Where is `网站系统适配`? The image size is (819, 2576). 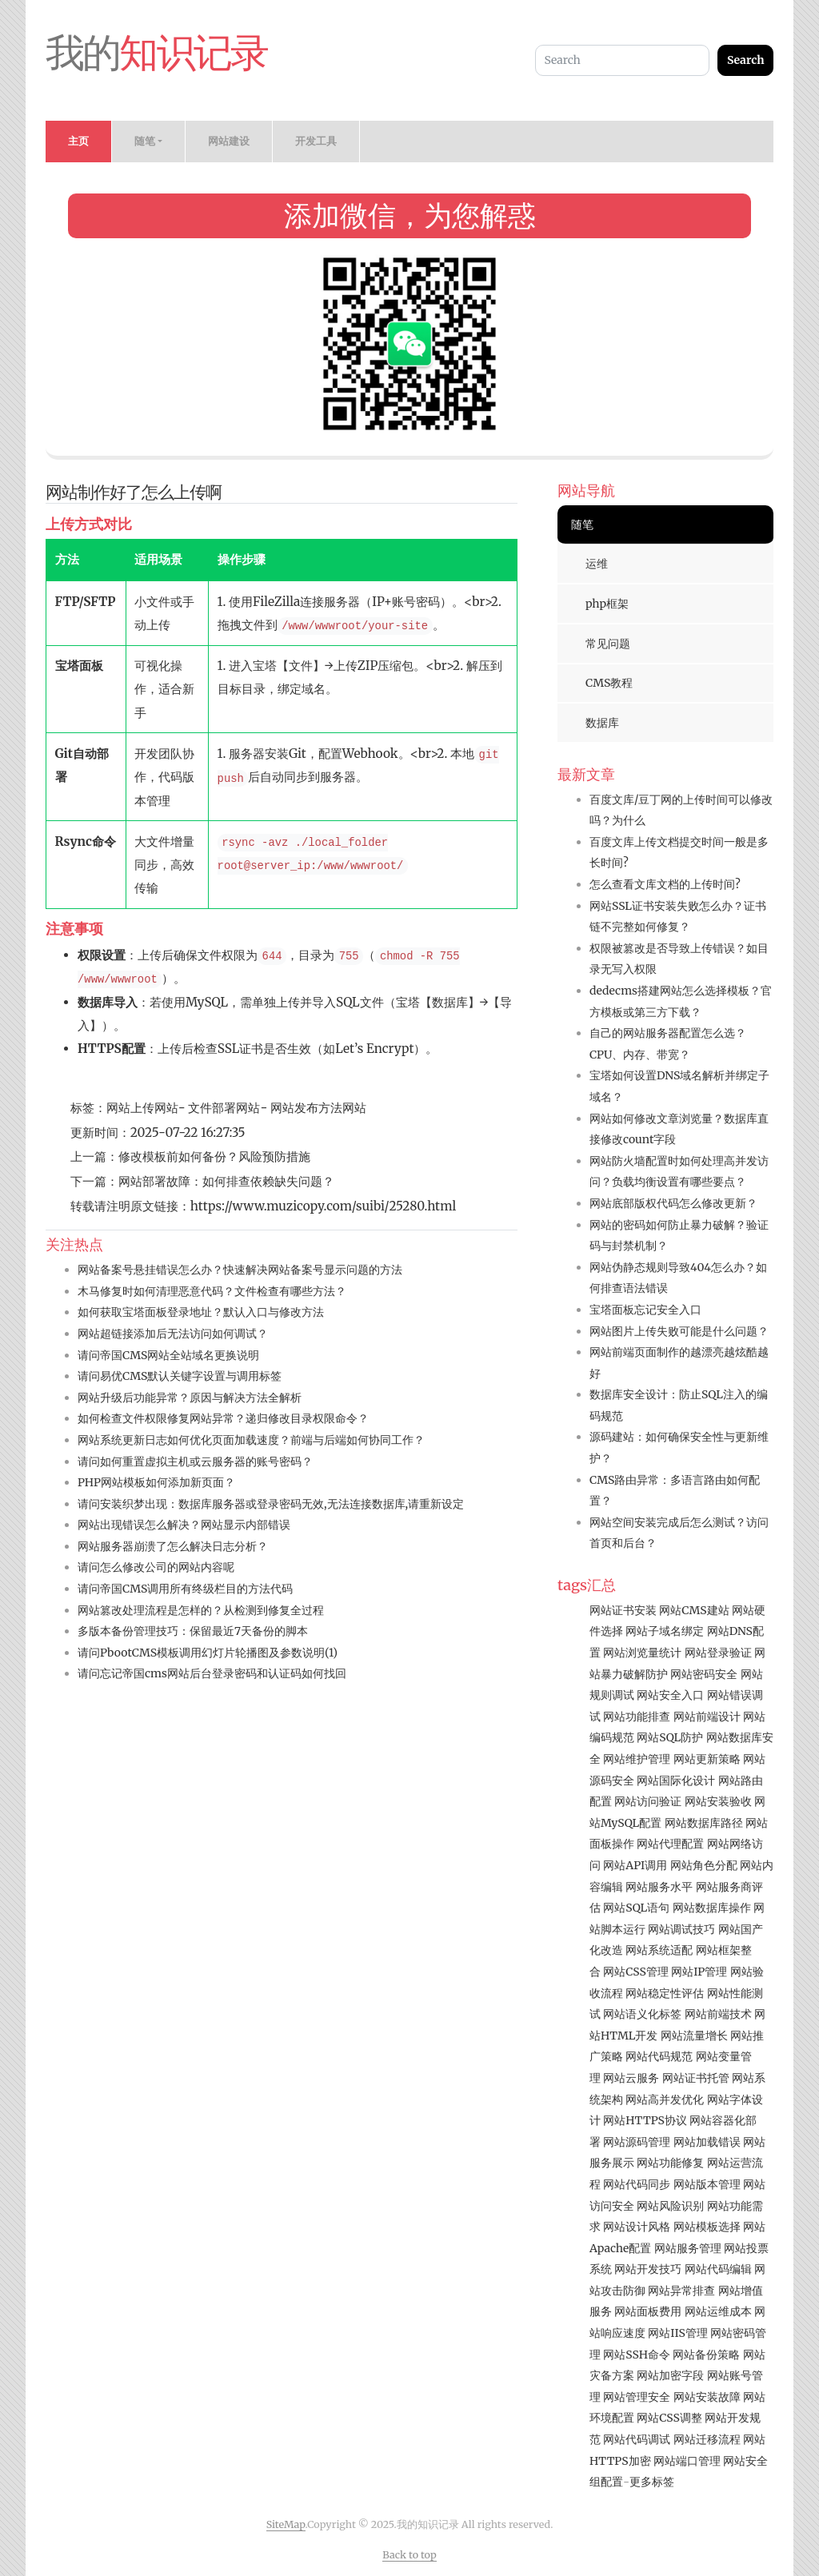 网站系统适配 is located at coordinates (659, 1950).